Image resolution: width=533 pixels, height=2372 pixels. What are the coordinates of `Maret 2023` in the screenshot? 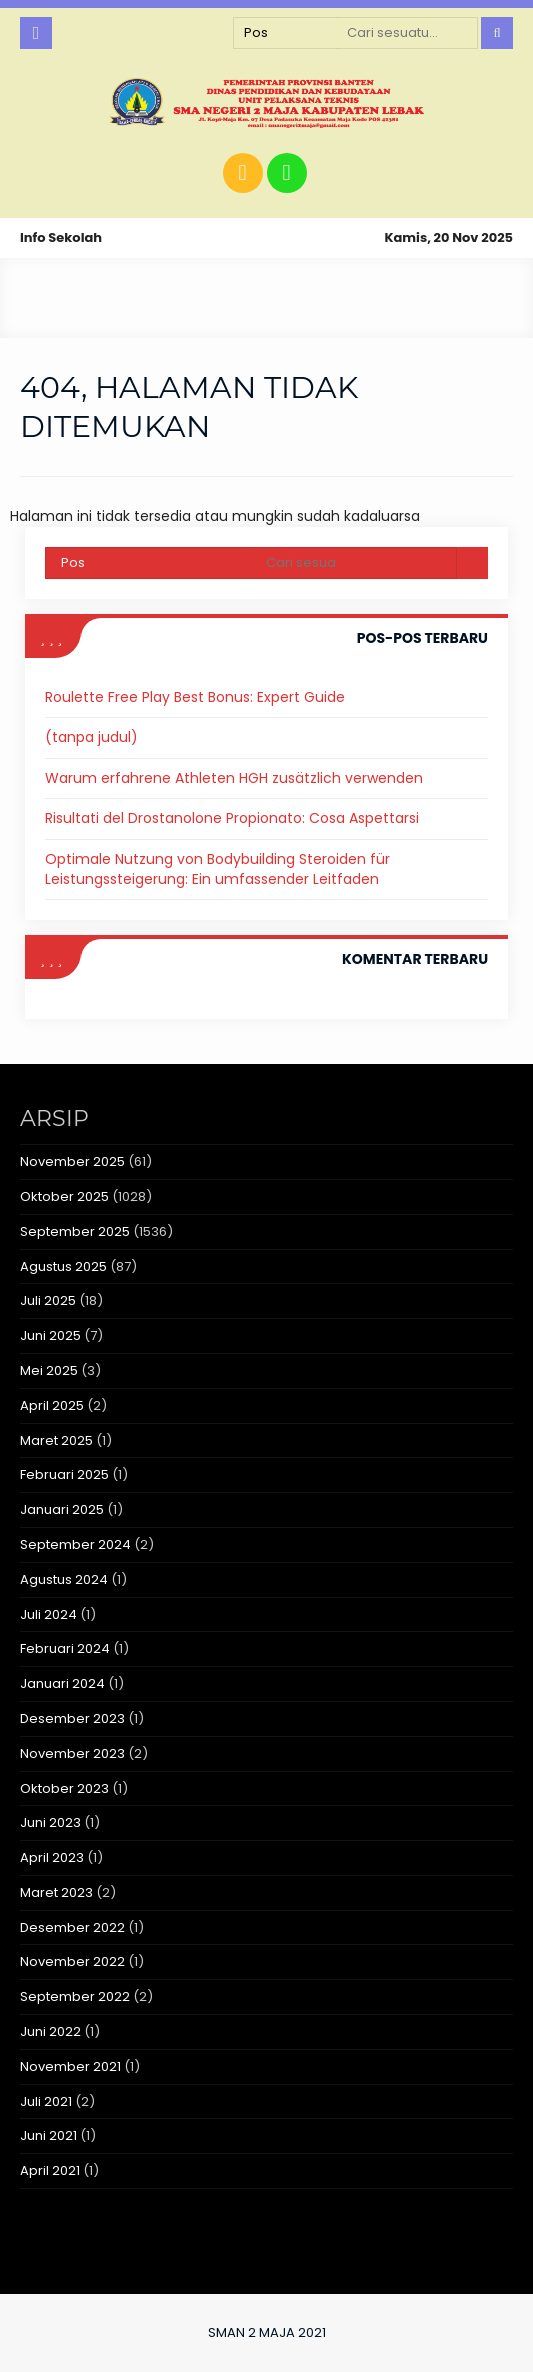 It's located at (56, 1892).